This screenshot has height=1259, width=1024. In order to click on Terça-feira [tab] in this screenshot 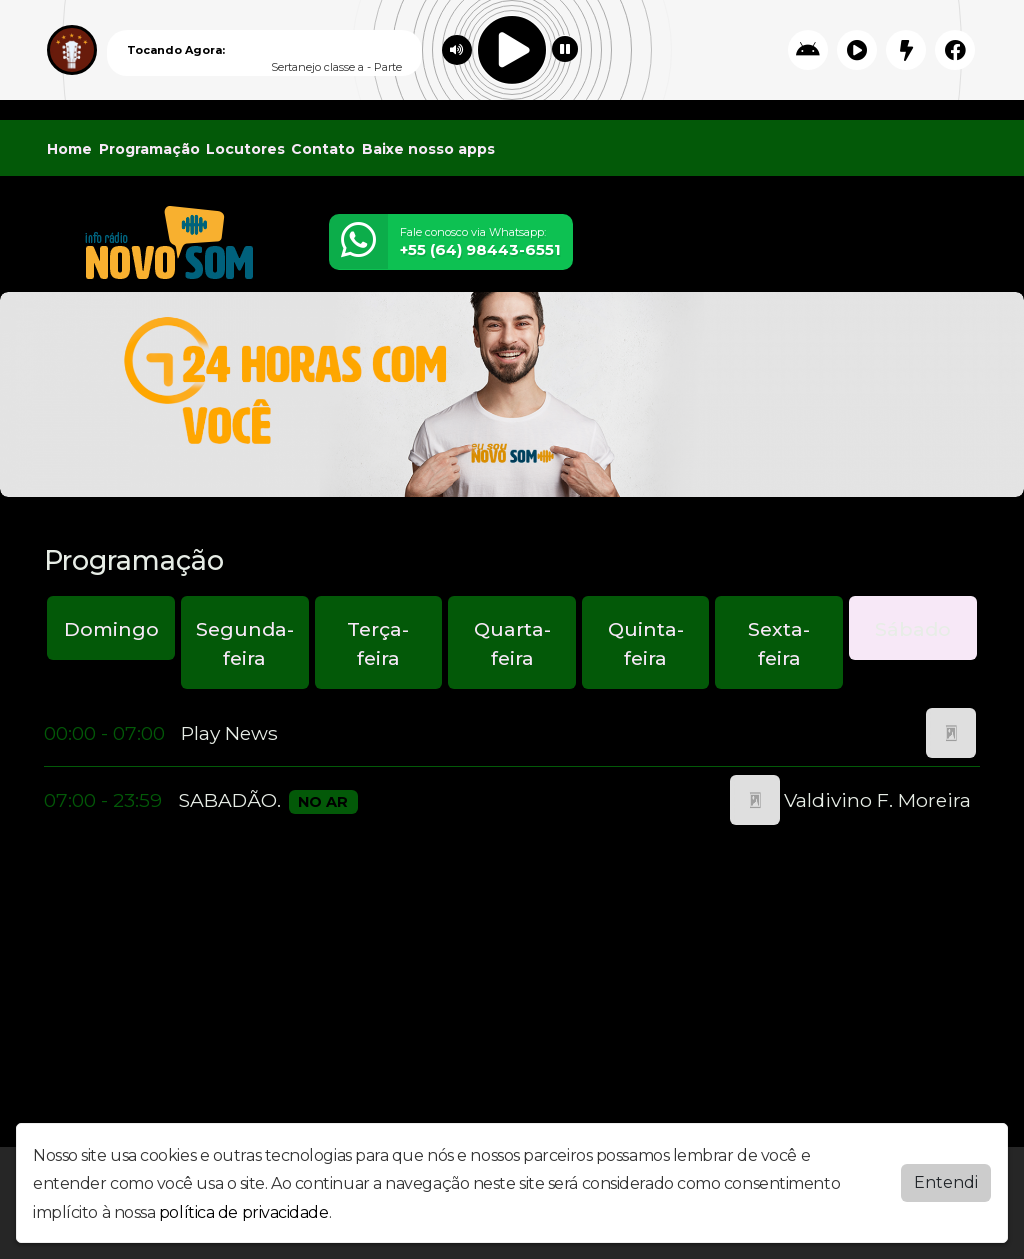, I will do `click(378, 643)`.